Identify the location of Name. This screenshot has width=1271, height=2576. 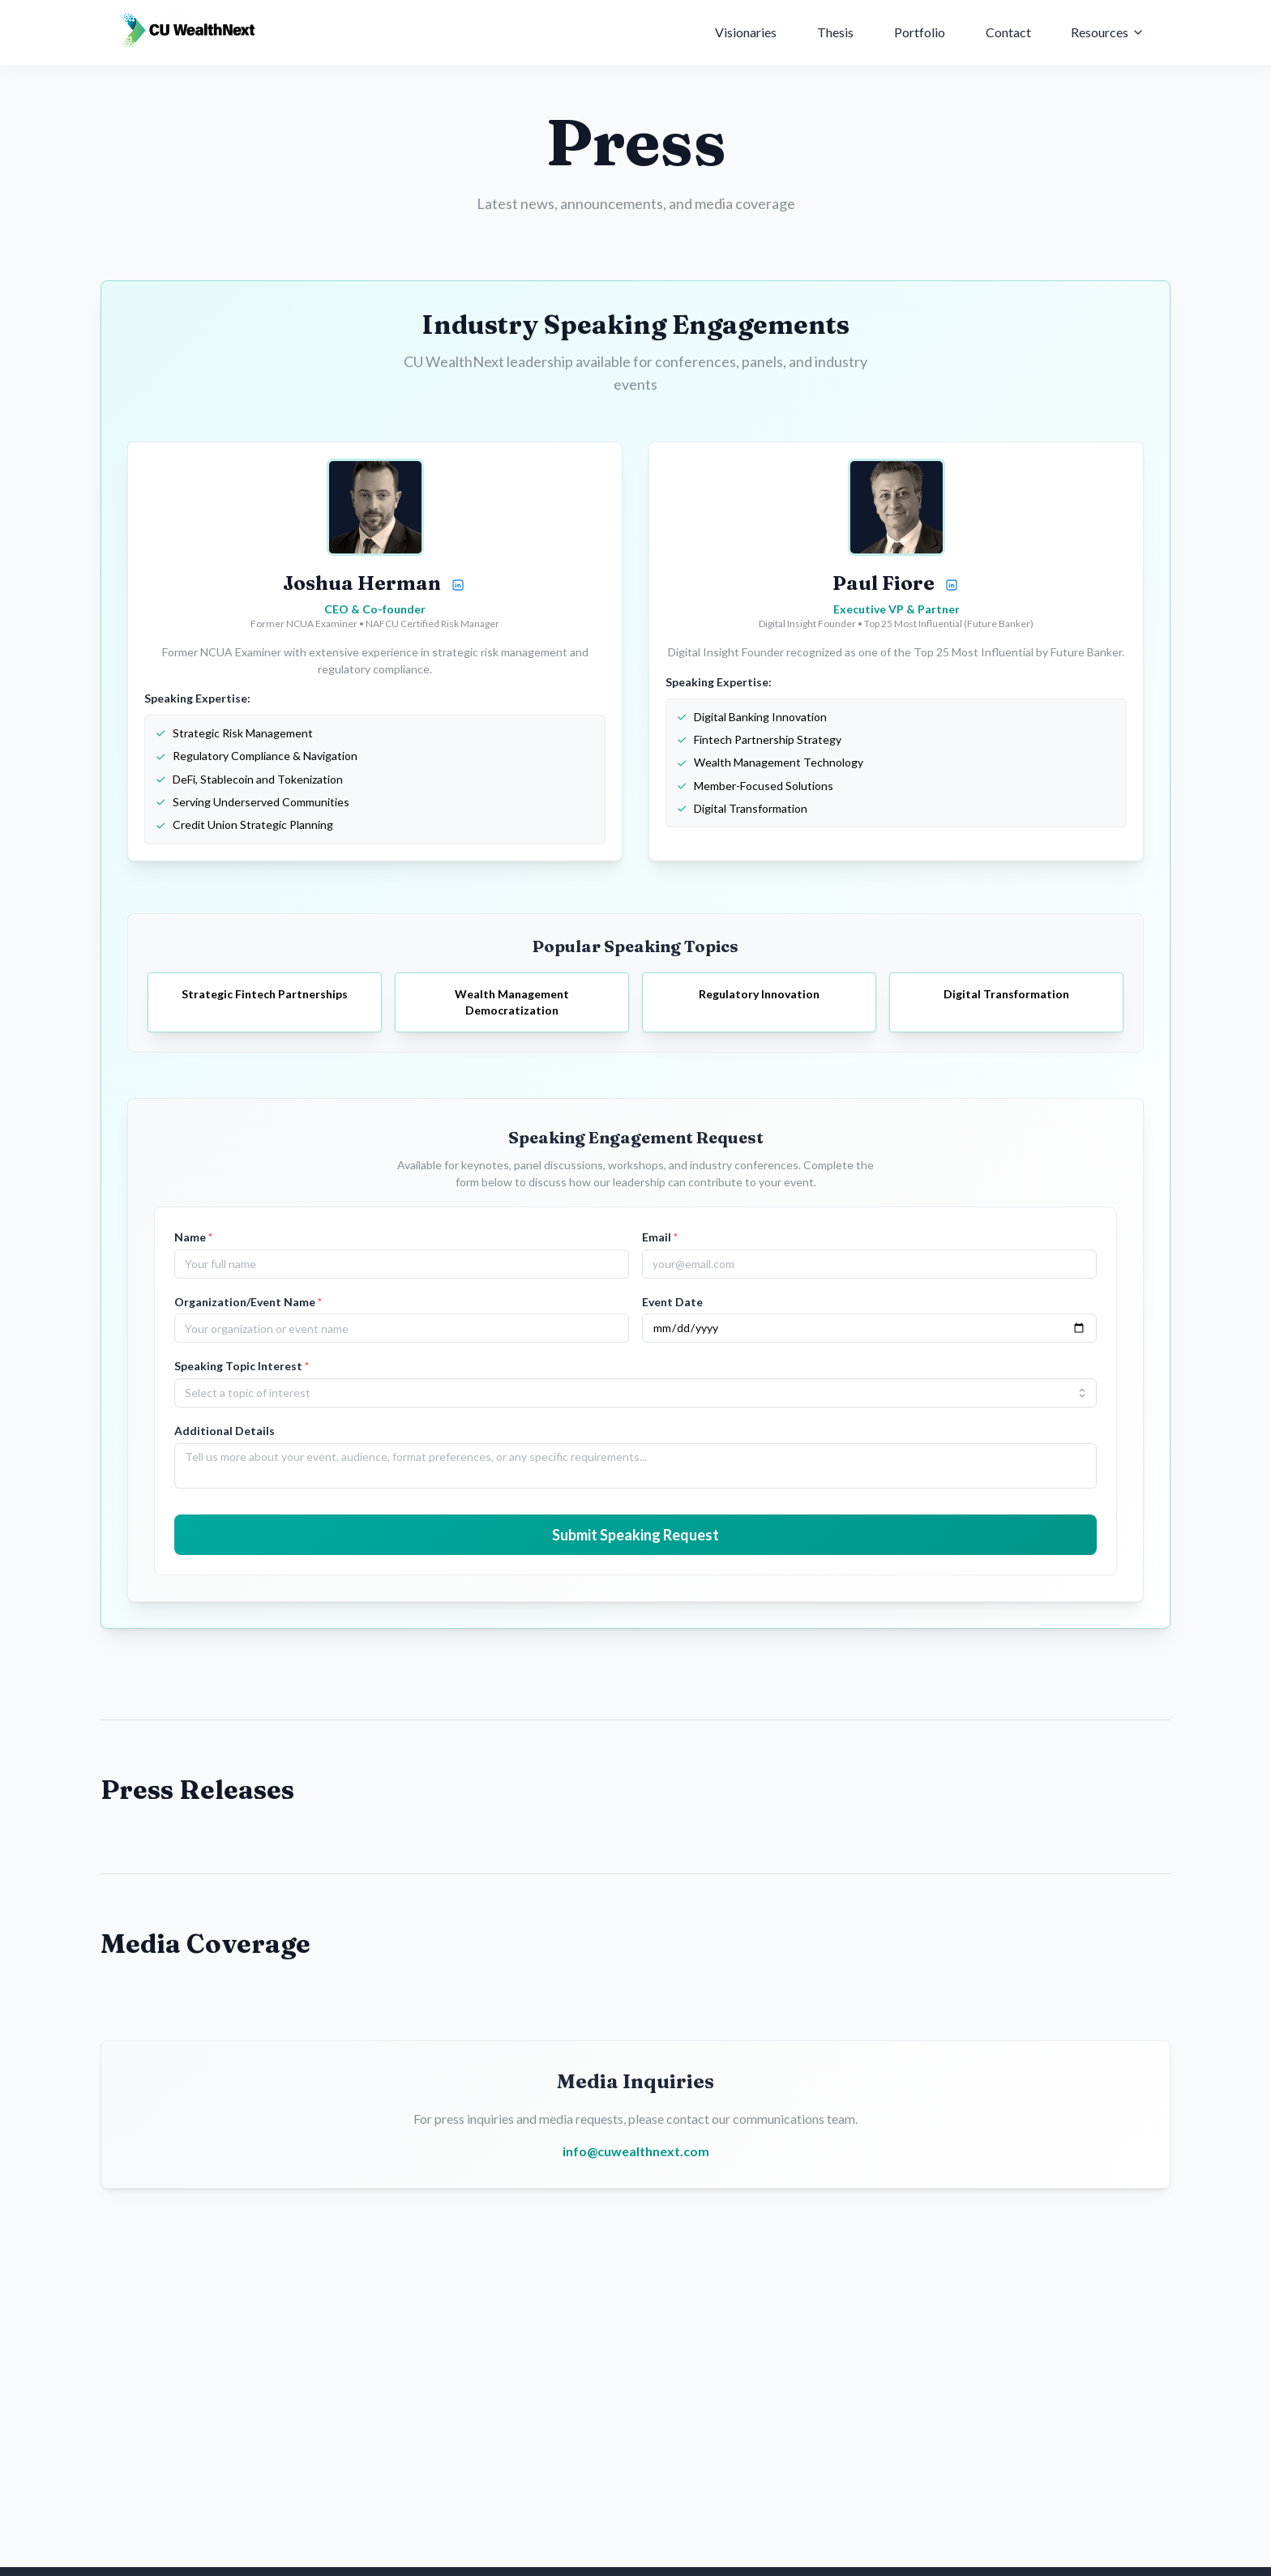
(193, 1237).